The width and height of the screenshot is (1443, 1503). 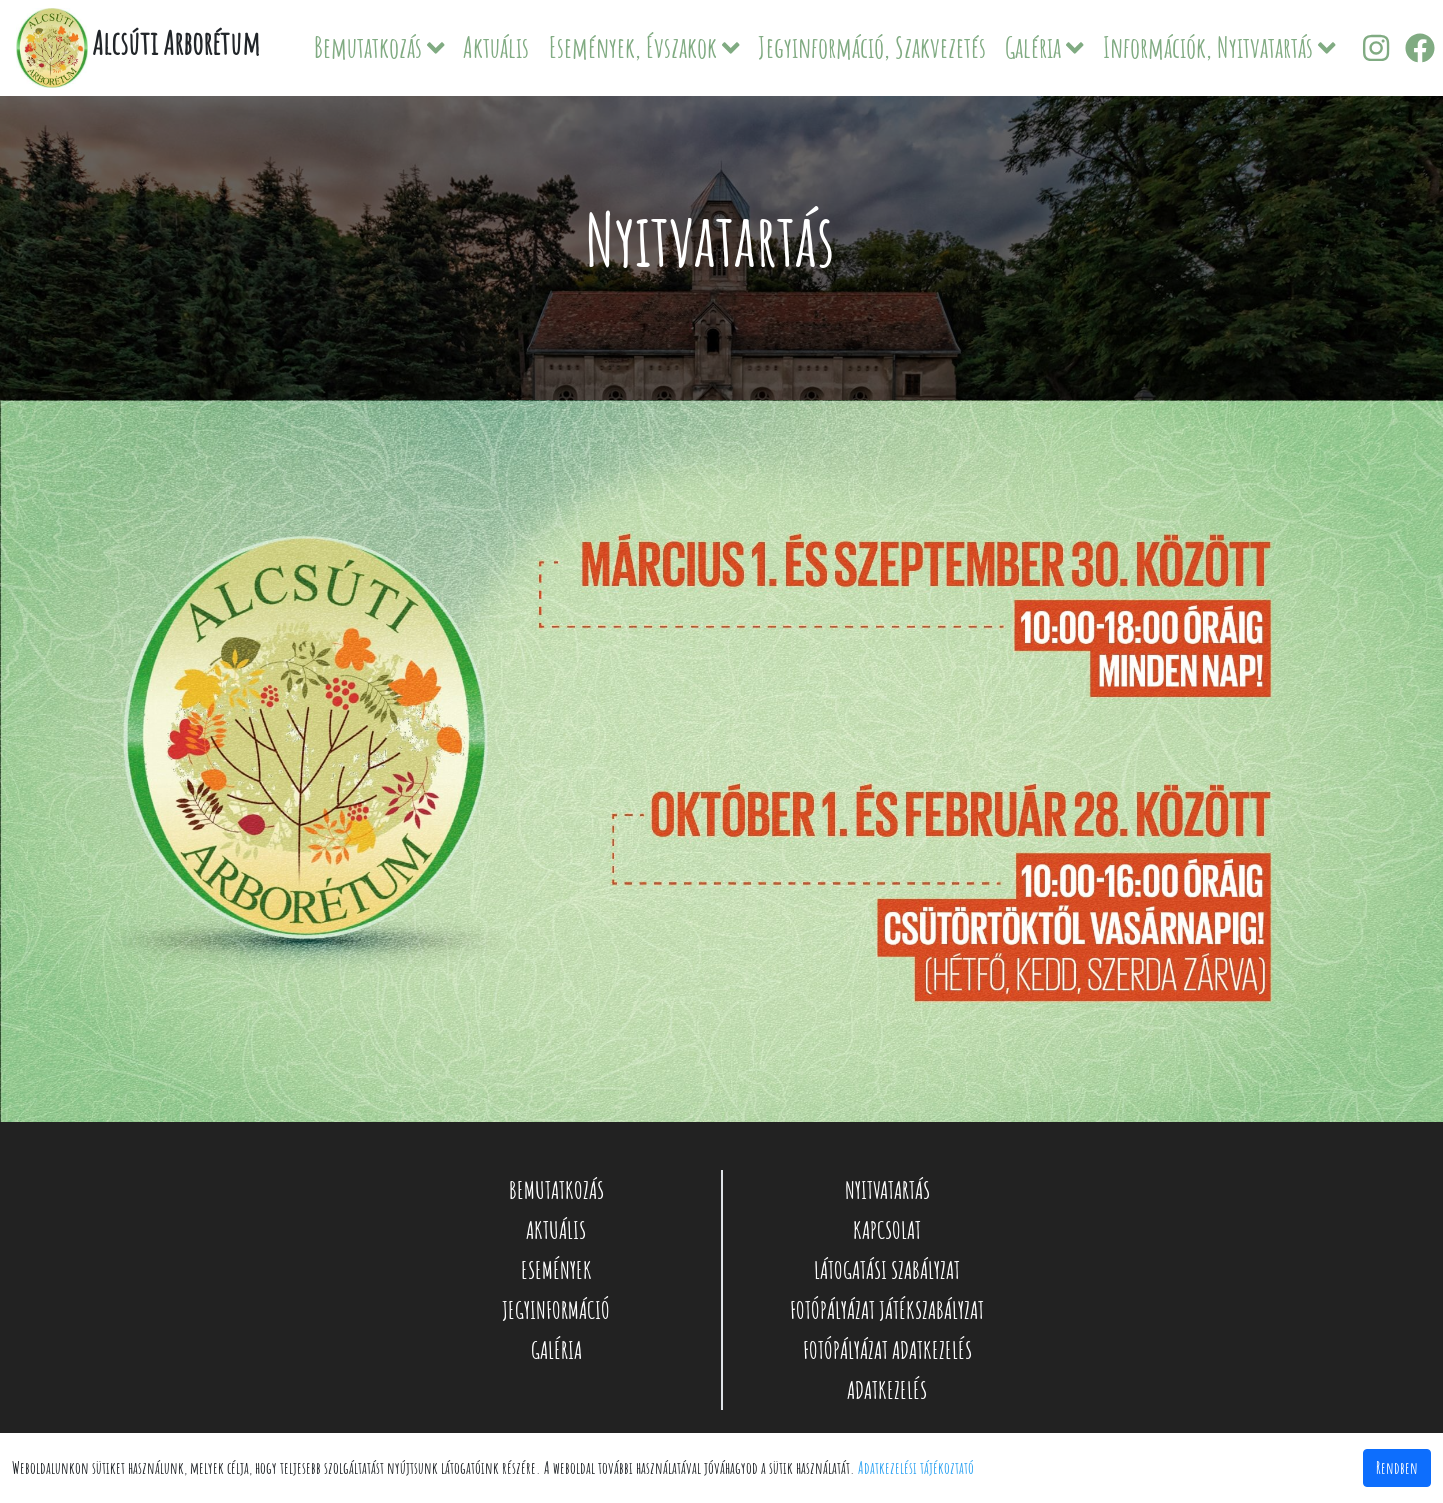 What do you see at coordinates (887, 1190) in the screenshot?
I see `NYITVATARTÁS` at bounding box center [887, 1190].